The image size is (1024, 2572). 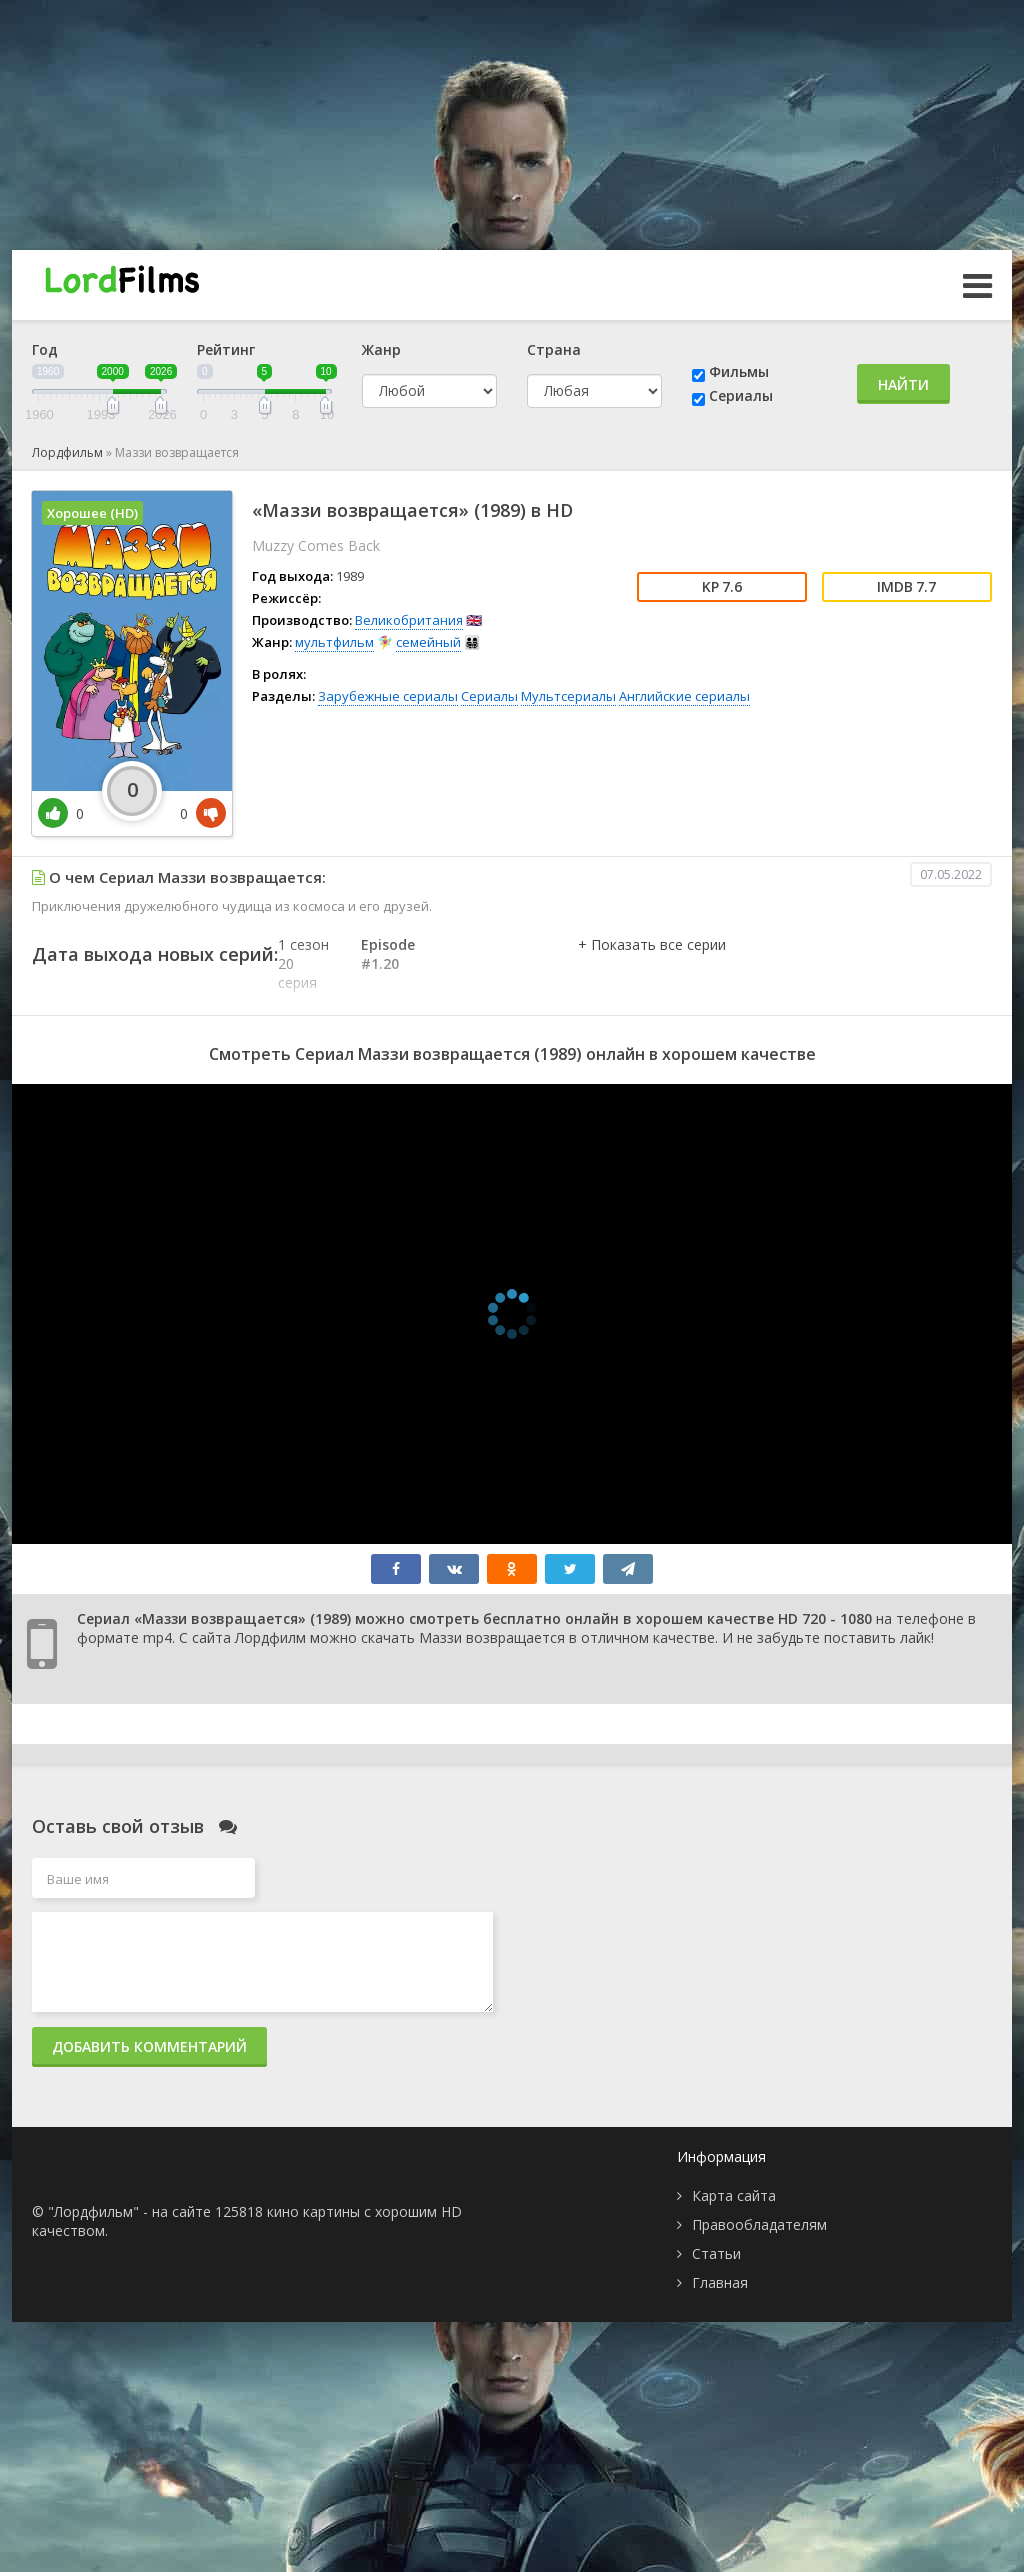 What do you see at coordinates (149, 2046) in the screenshot?
I see `Добавить комментарий` at bounding box center [149, 2046].